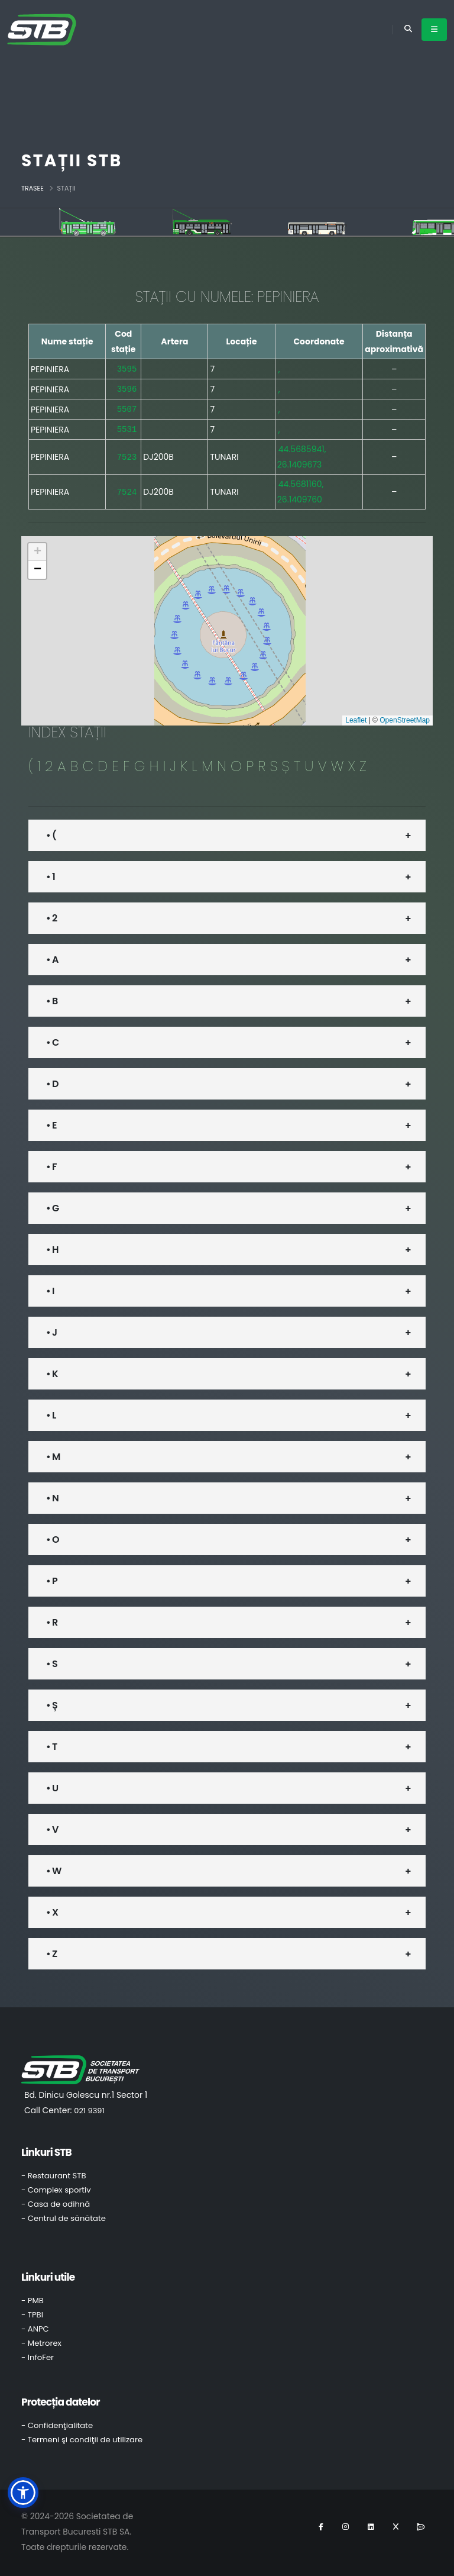 The image size is (454, 2576). Describe the element at coordinates (51, 1413) in the screenshot. I see `• L` at that location.